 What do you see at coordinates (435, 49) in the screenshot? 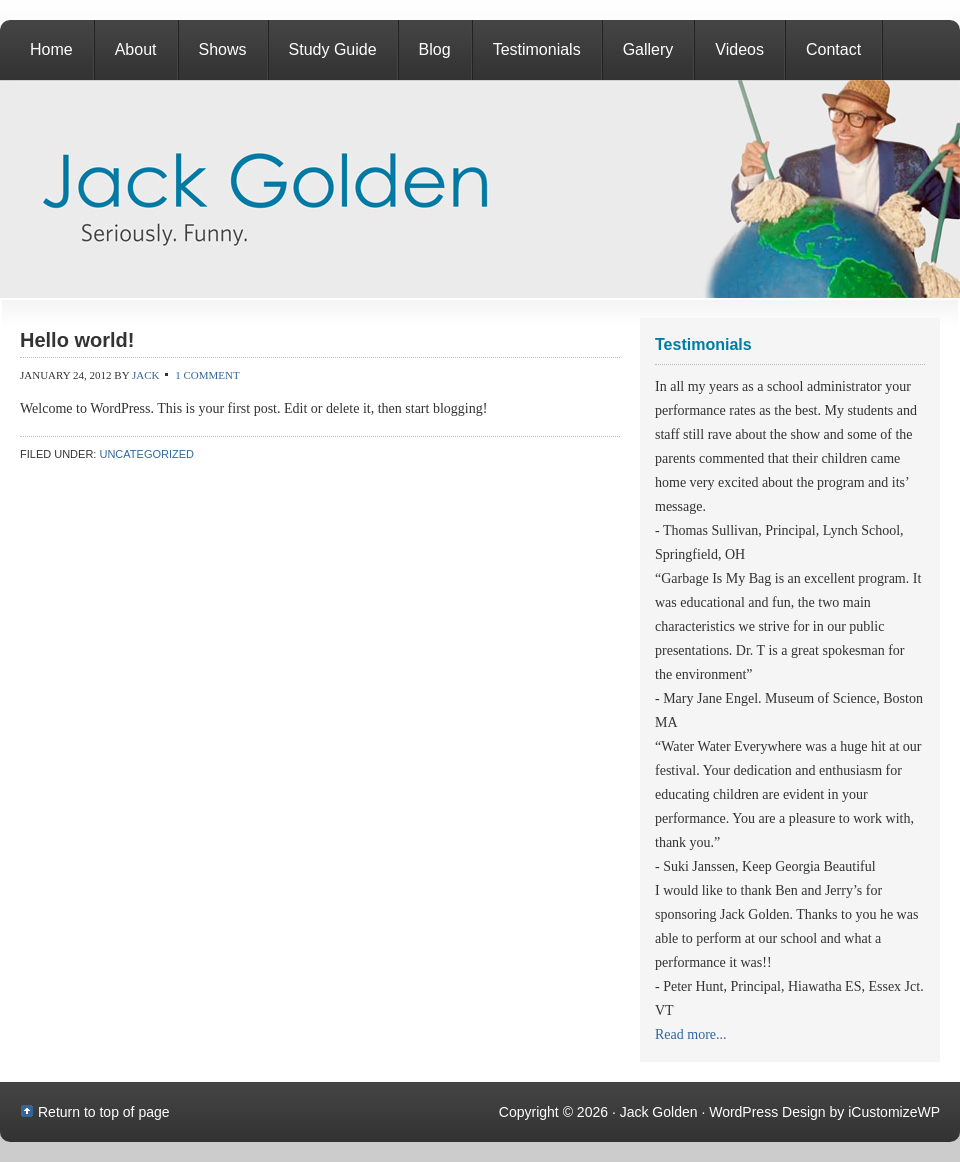
I see `Blog` at bounding box center [435, 49].